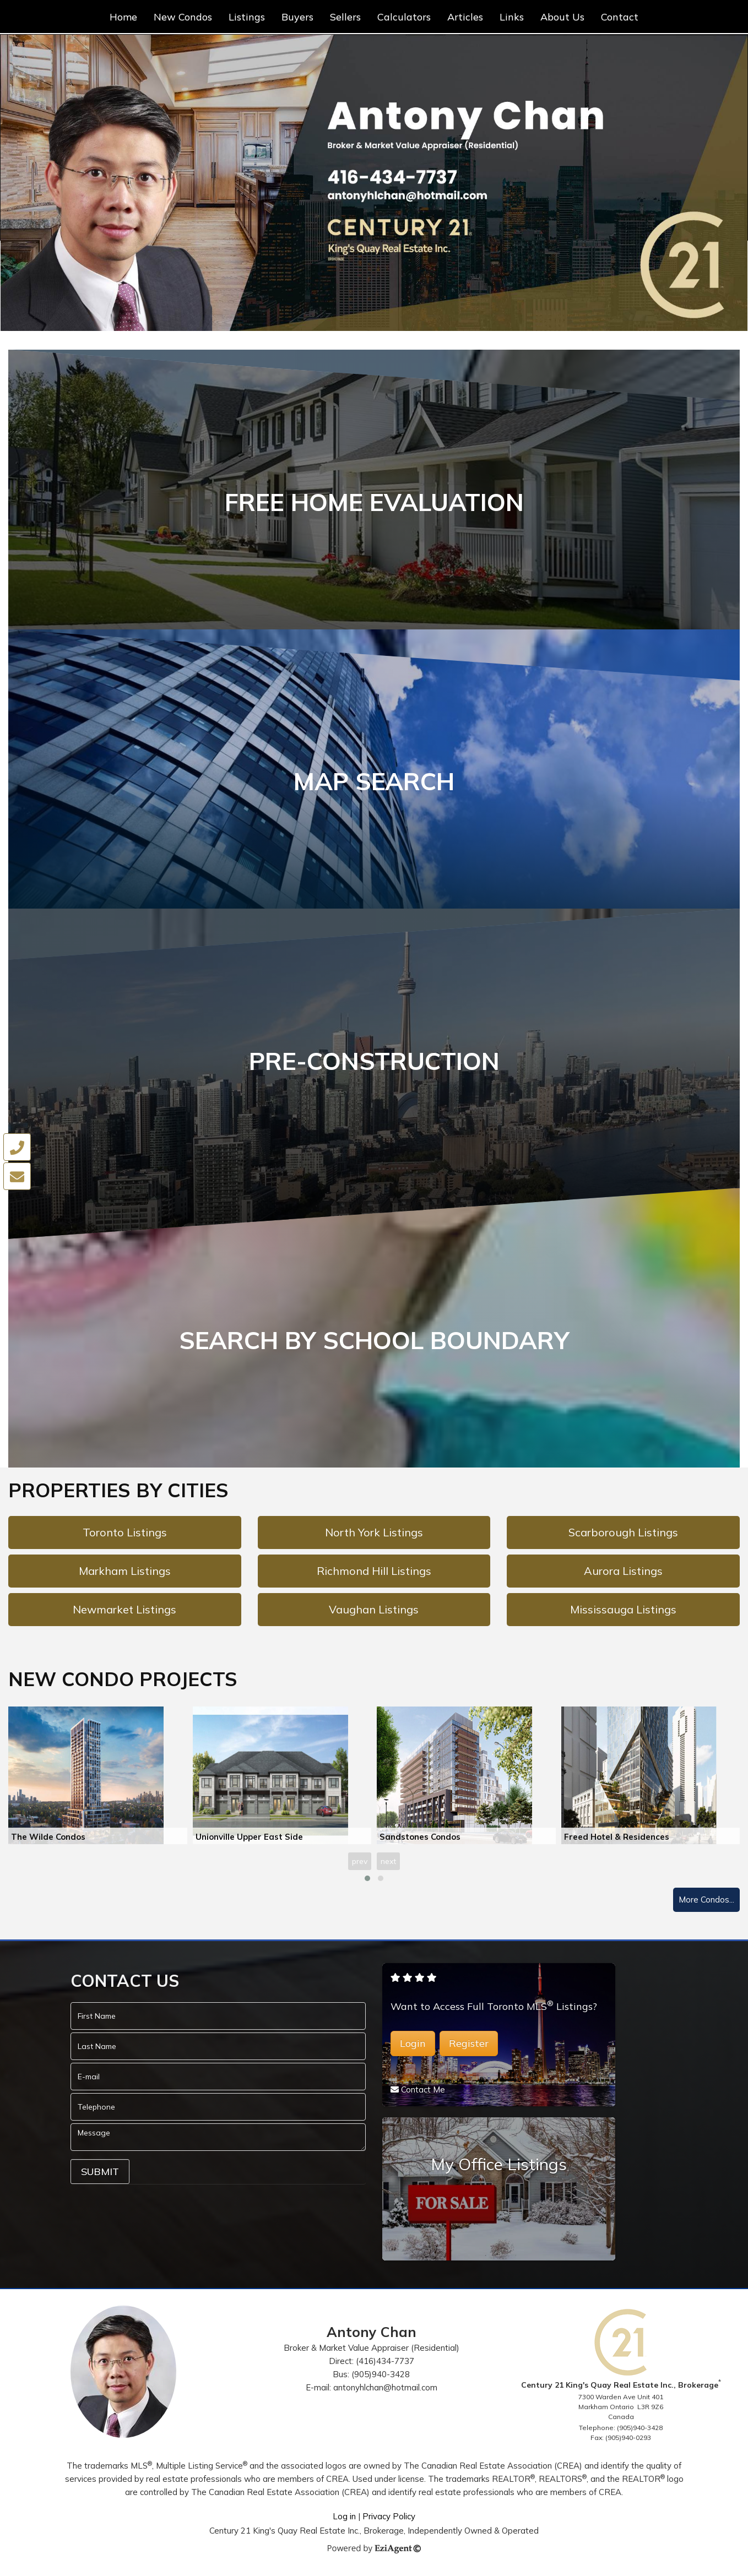 The image size is (748, 2576). I want to click on Home, so click(123, 16).